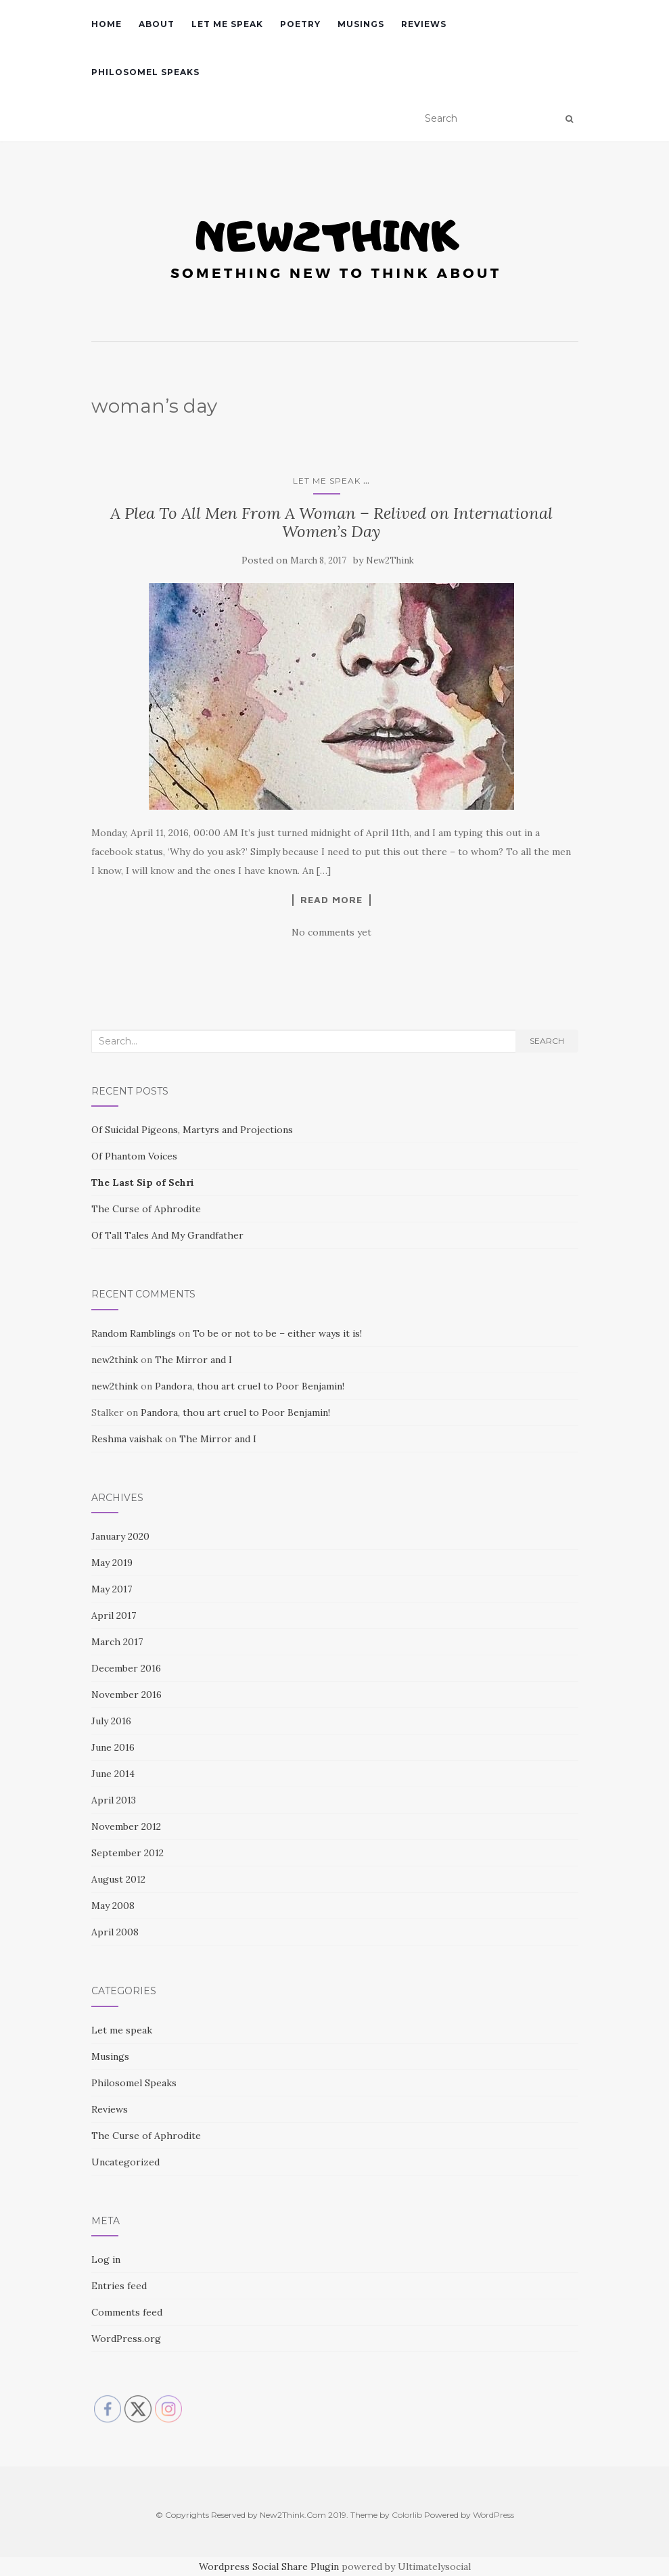 The height and width of the screenshot is (2576, 669). What do you see at coordinates (106, 24) in the screenshot?
I see `Home` at bounding box center [106, 24].